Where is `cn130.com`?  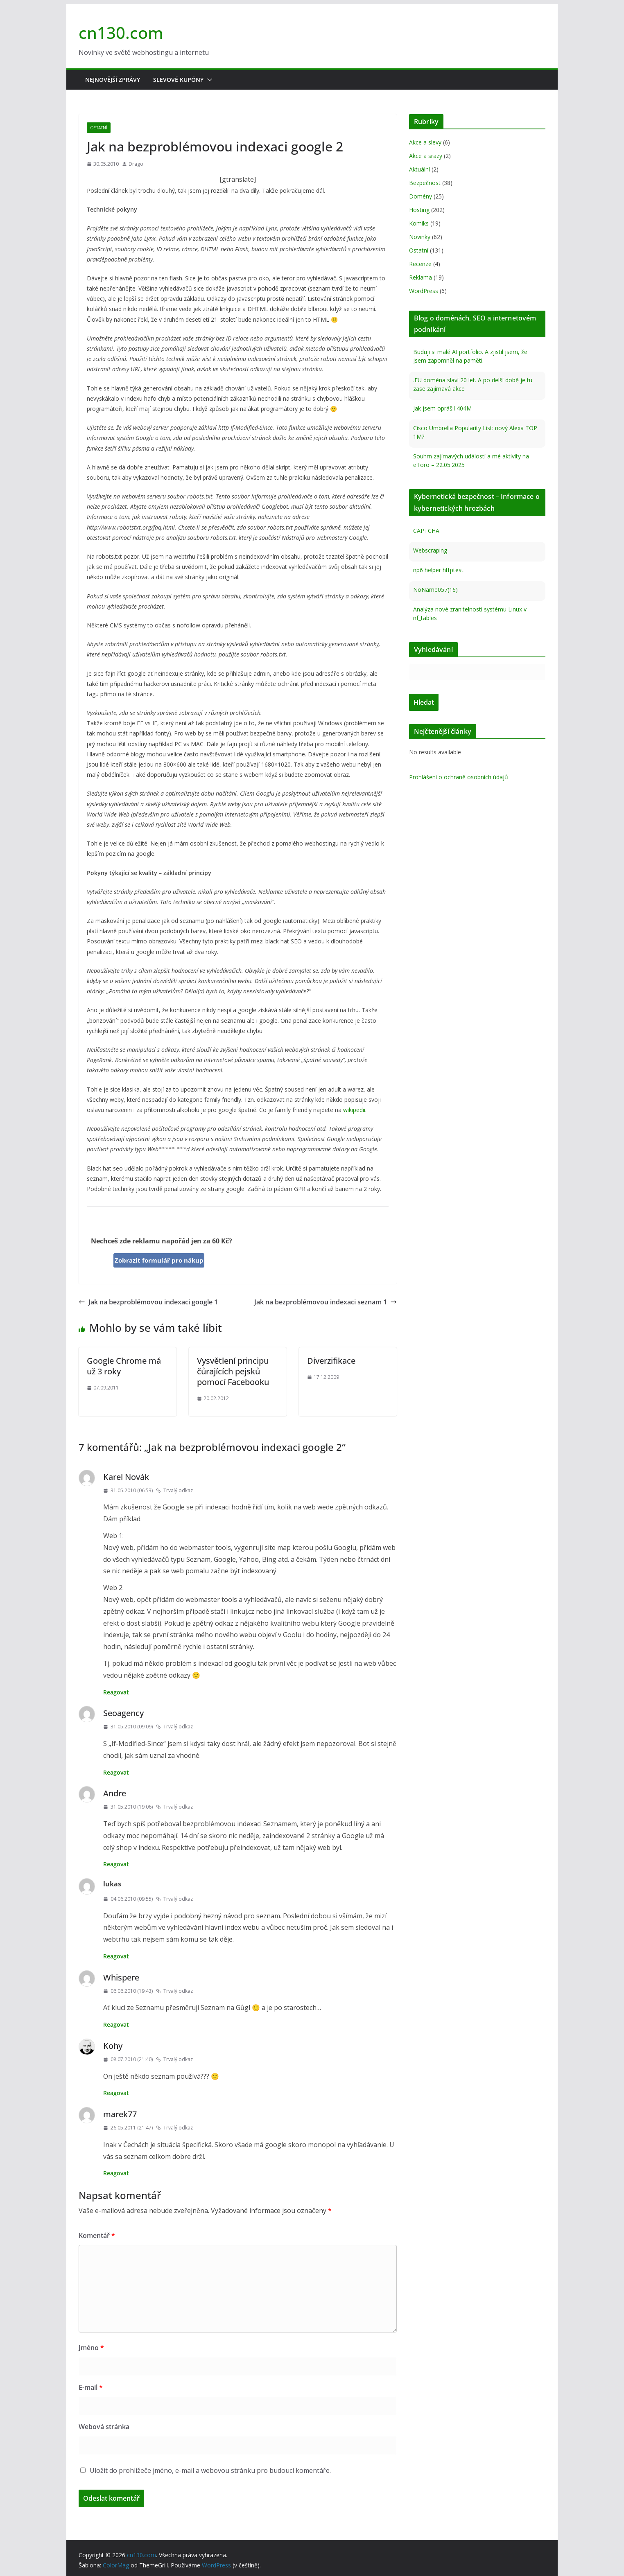 cn130.com is located at coordinates (121, 32).